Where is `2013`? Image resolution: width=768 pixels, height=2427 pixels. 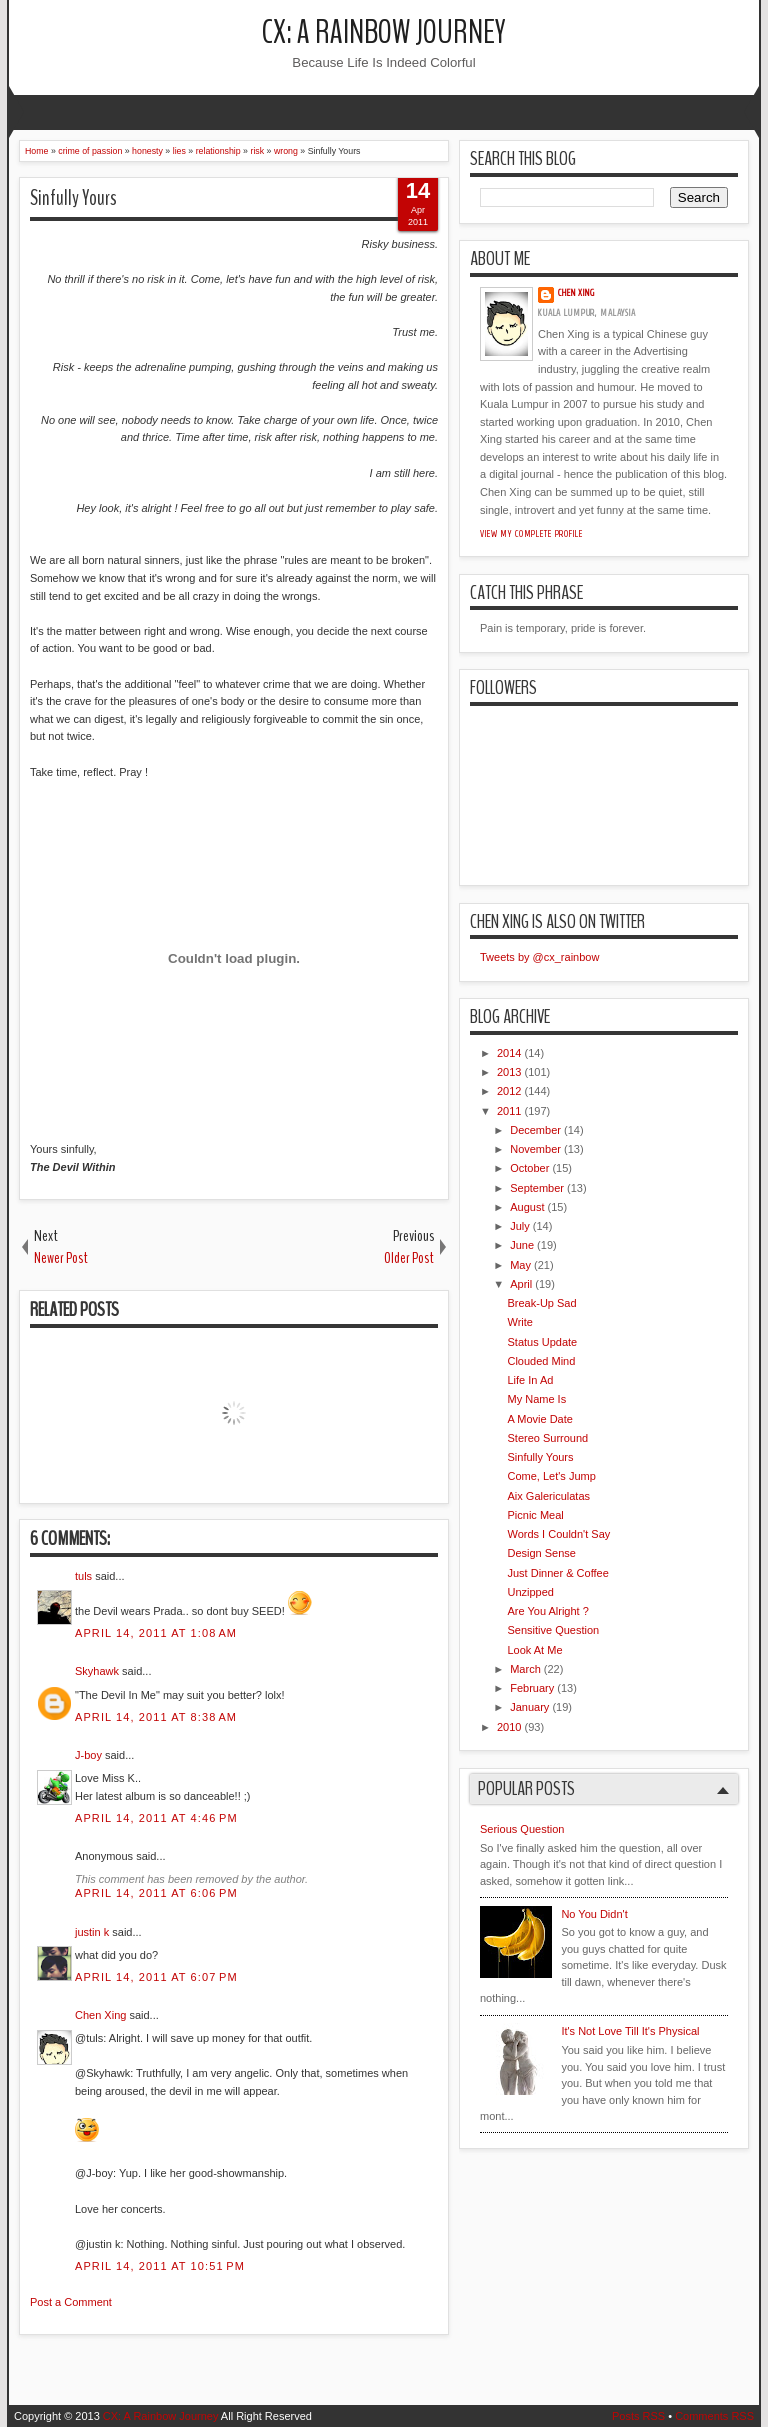 2013 is located at coordinates (509, 1072).